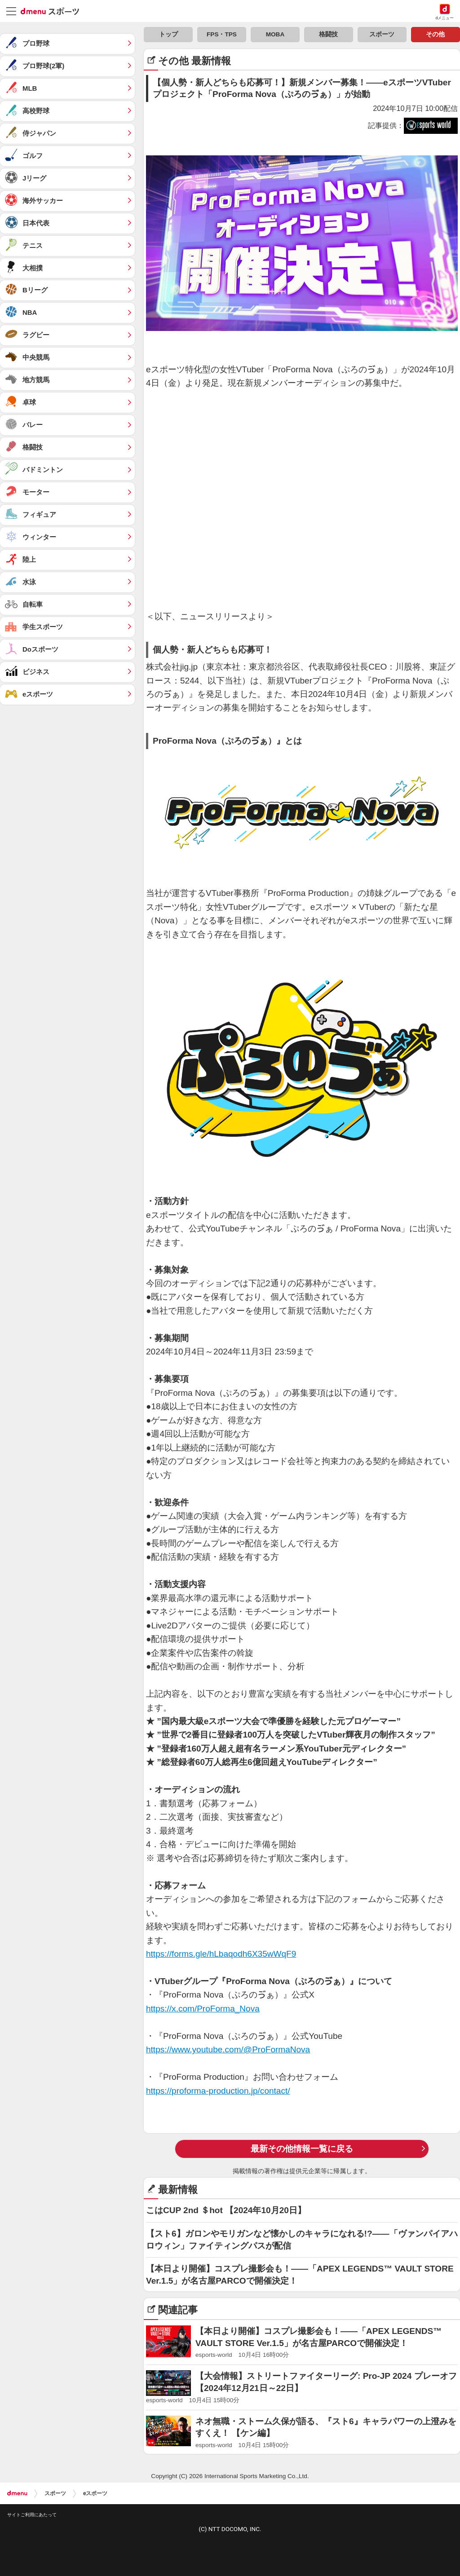 The width and height of the screenshot is (460, 2576). I want to click on https://proforma-production.jp/contact/, so click(218, 2090).